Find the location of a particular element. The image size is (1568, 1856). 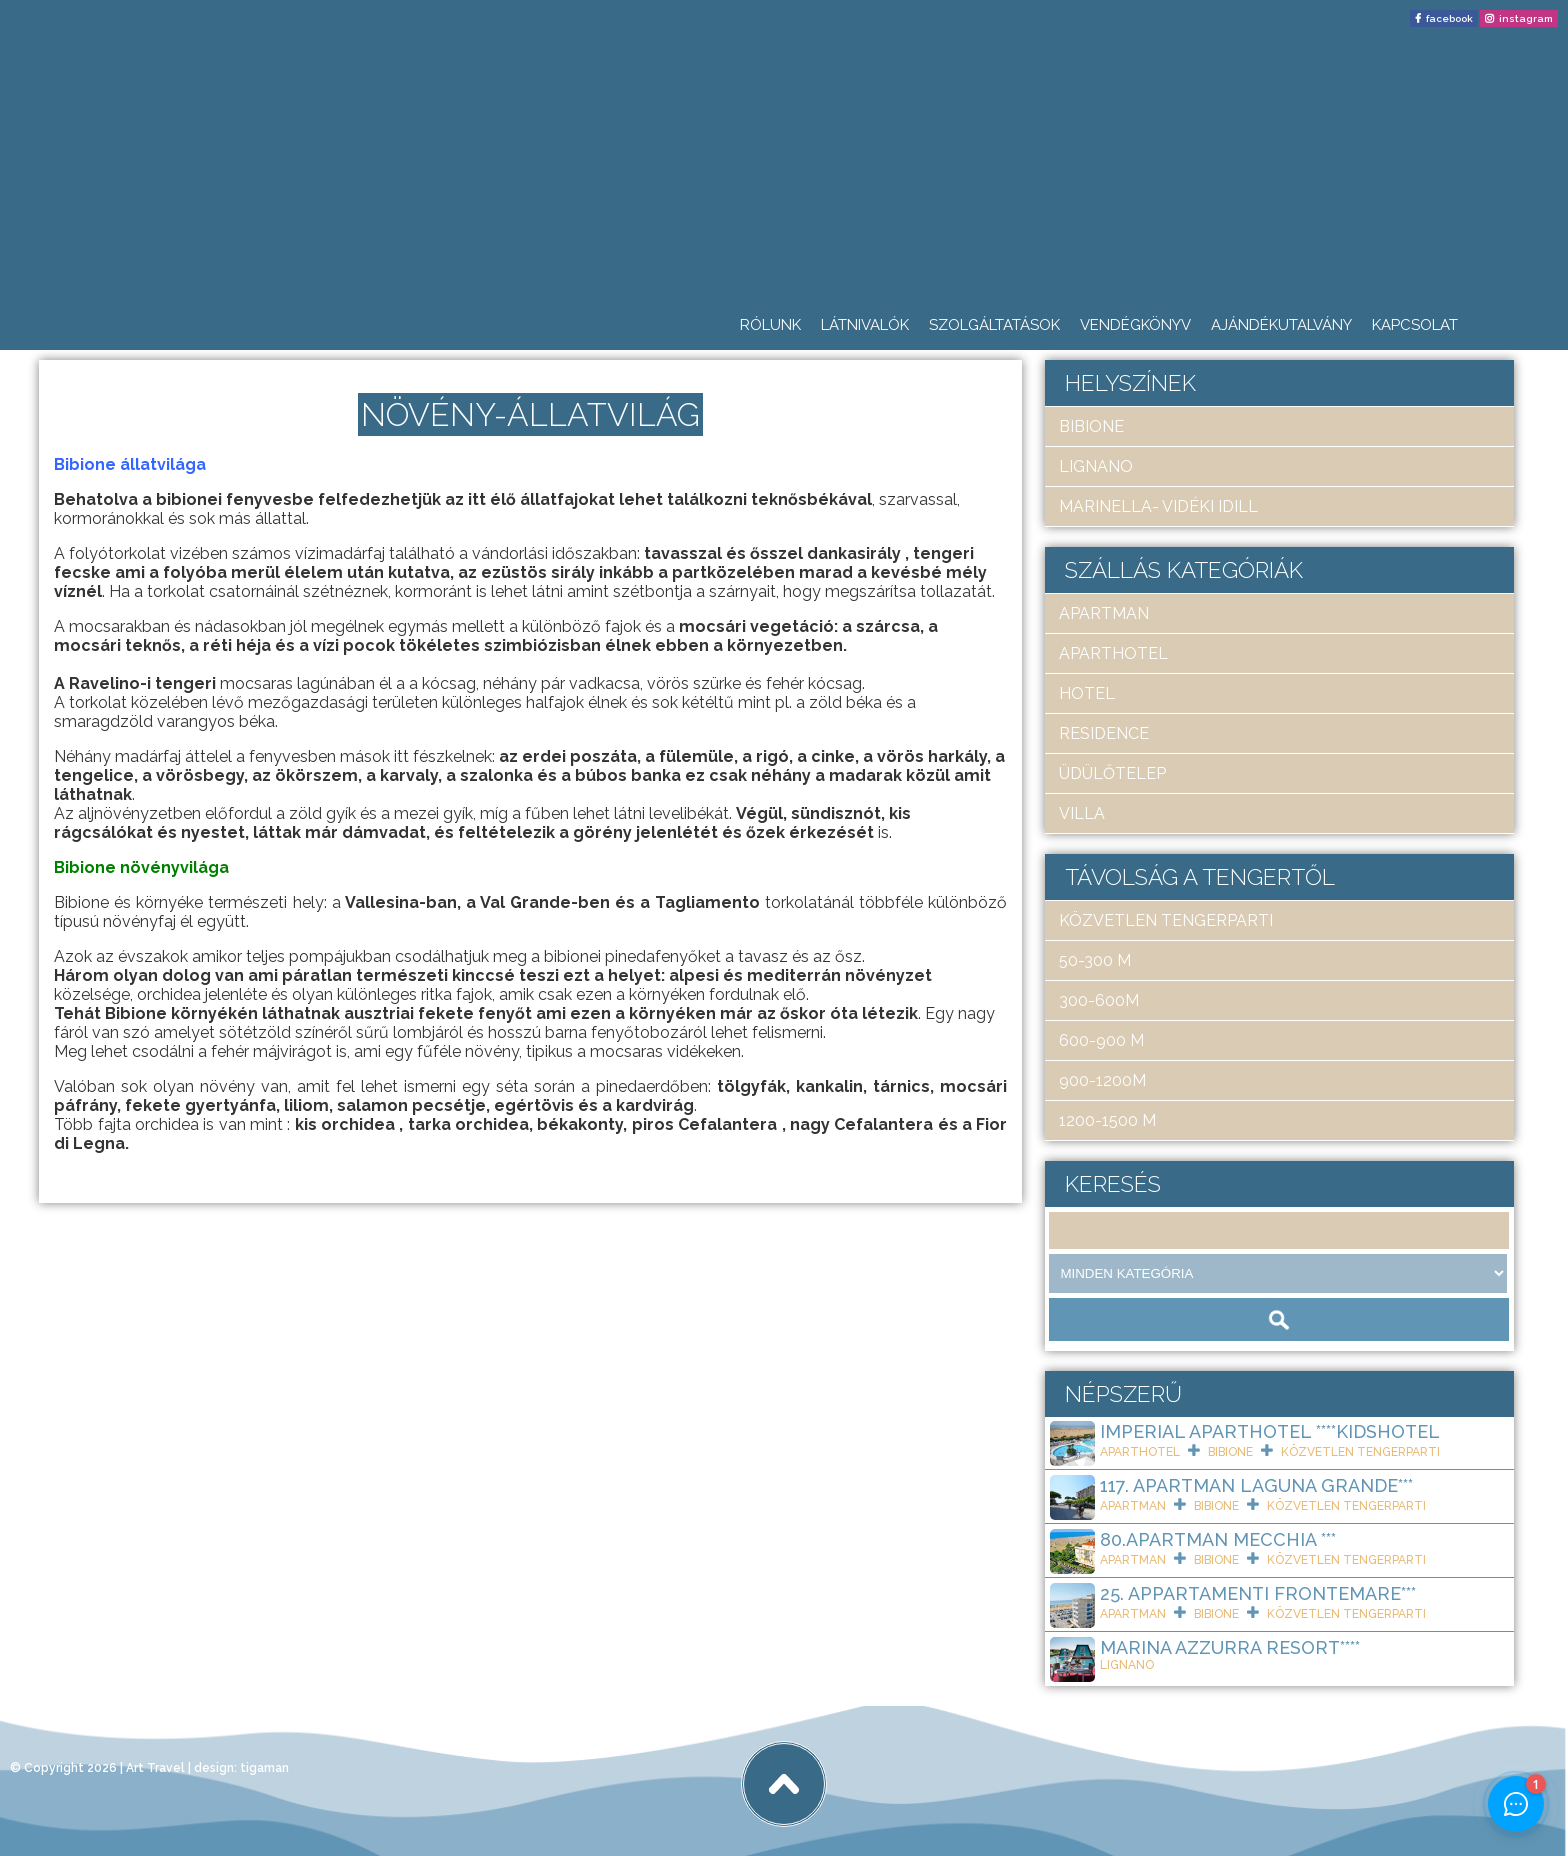

Vendégkönyv is located at coordinates (1135, 325).